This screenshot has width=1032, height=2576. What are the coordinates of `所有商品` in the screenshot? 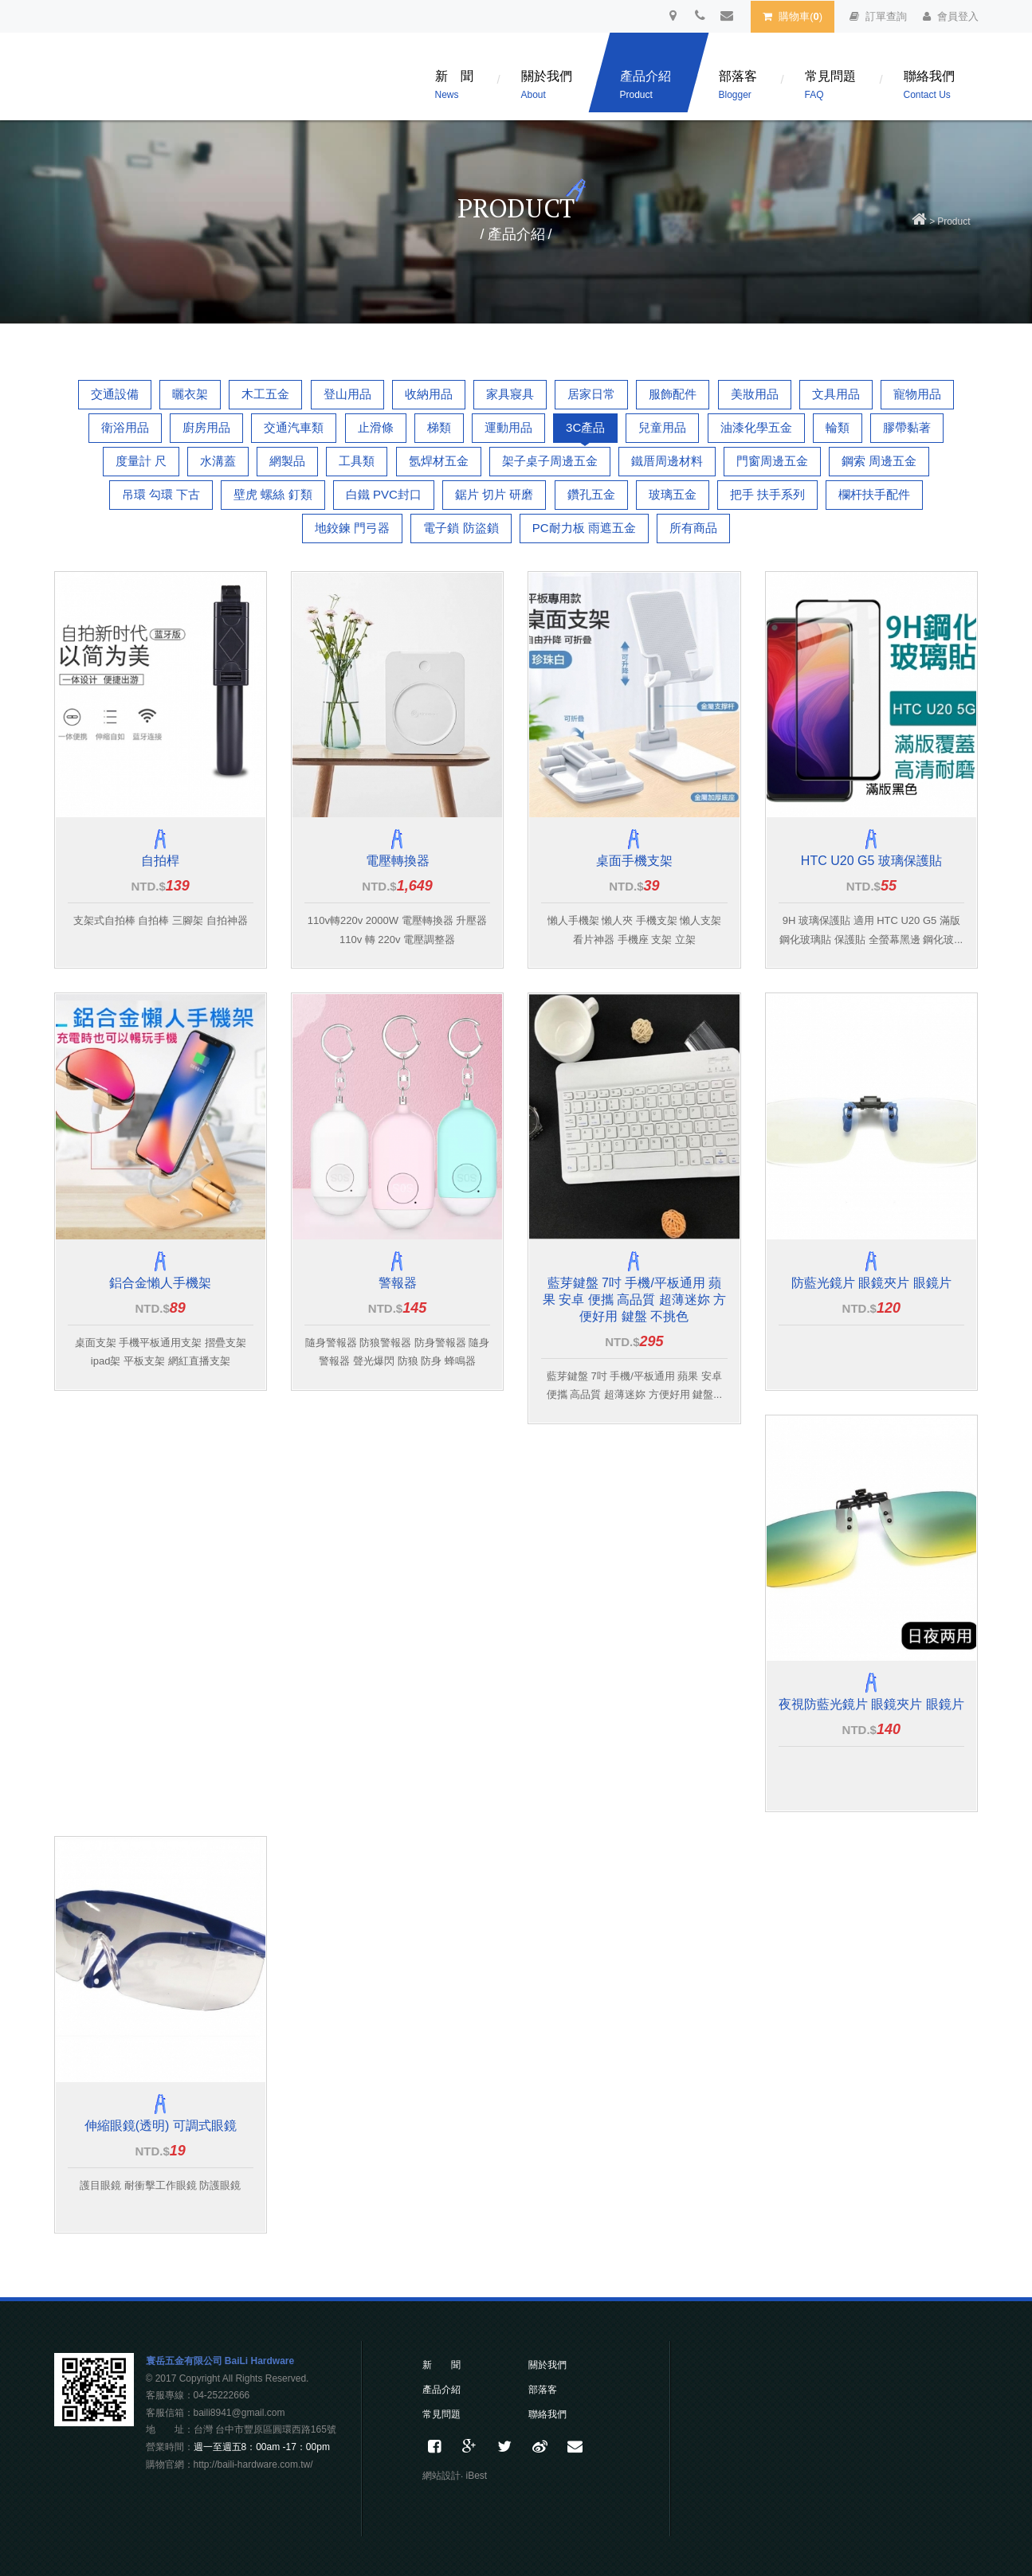 It's located at (693, 527).